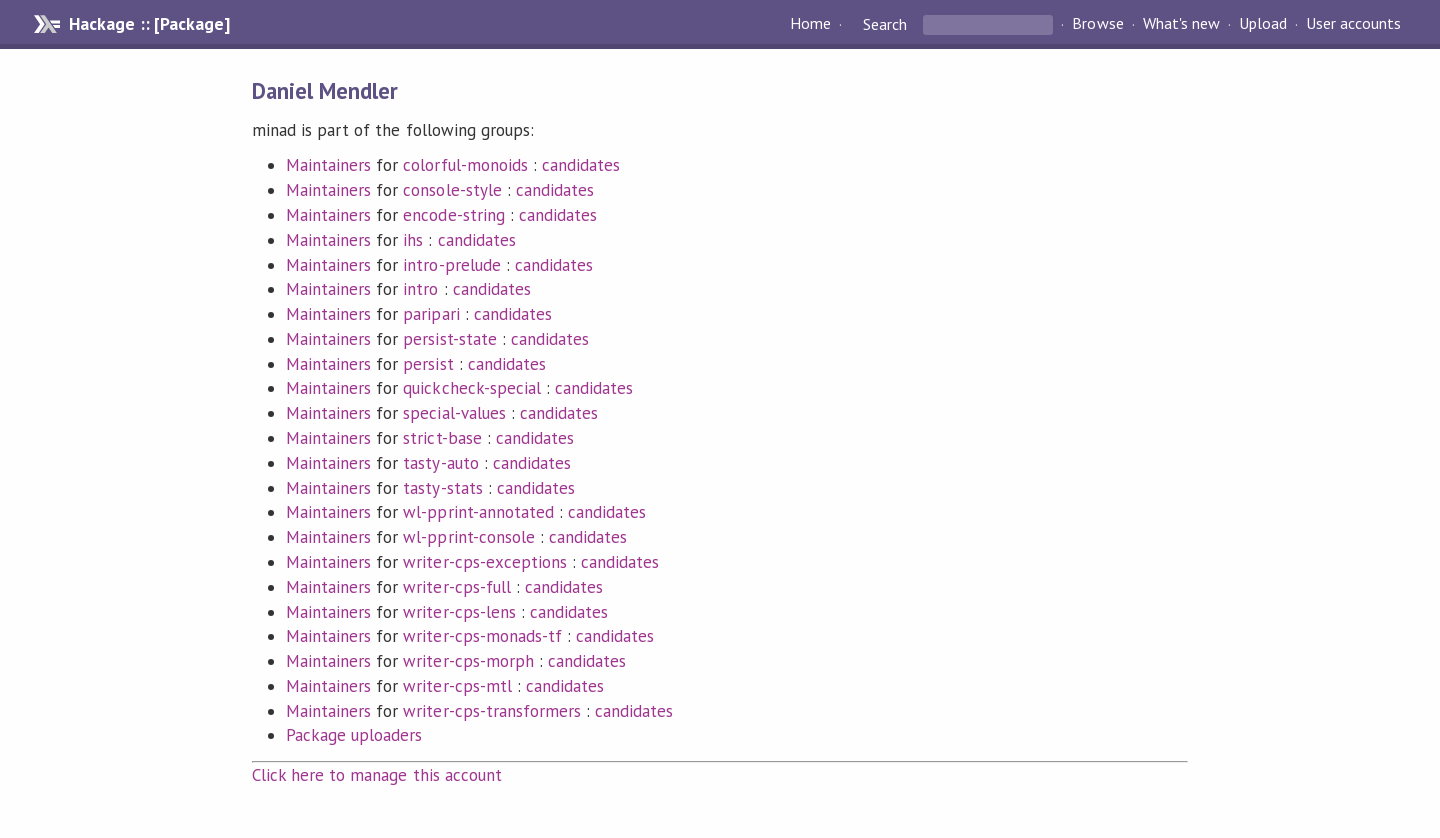  I want to click on writer-cps-morph, so click(468, 661).